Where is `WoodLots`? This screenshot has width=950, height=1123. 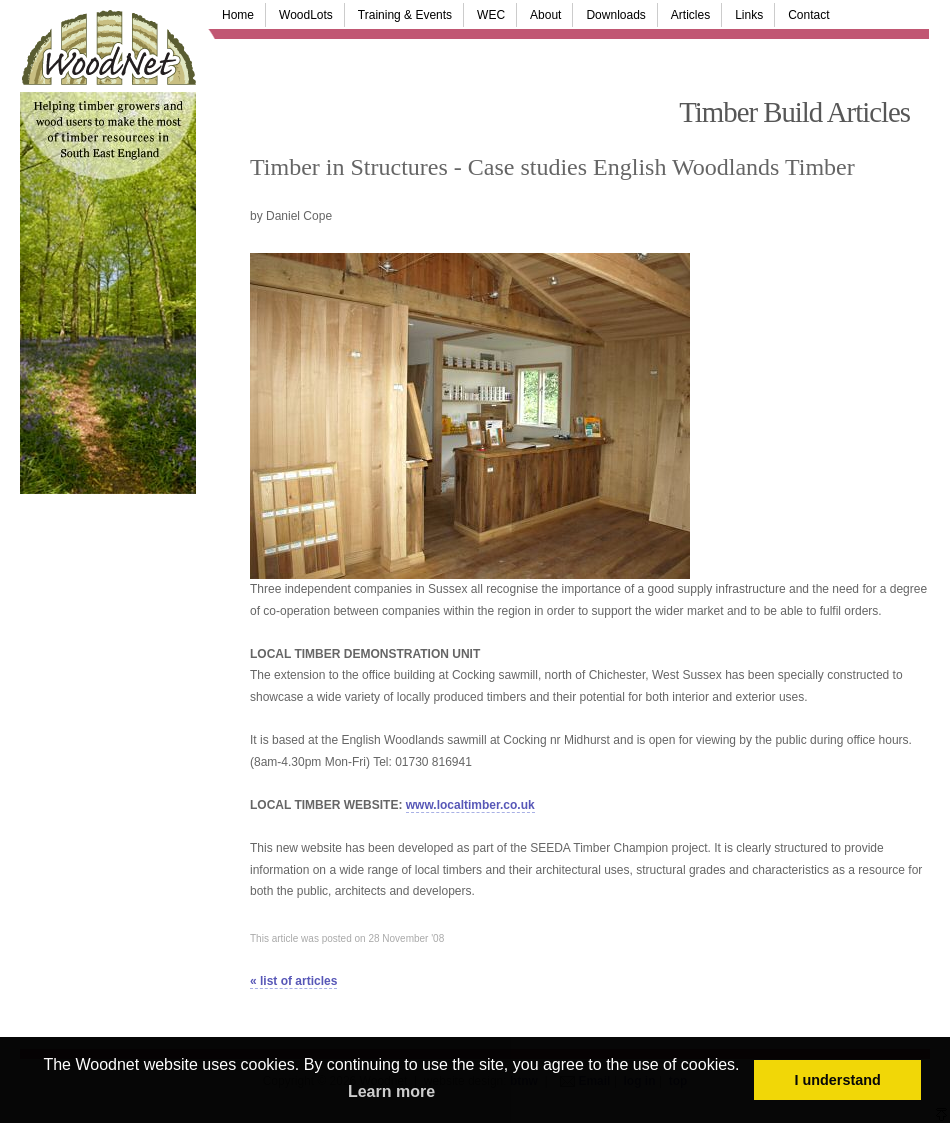 WoodLots is located at coordinates (306, 15).